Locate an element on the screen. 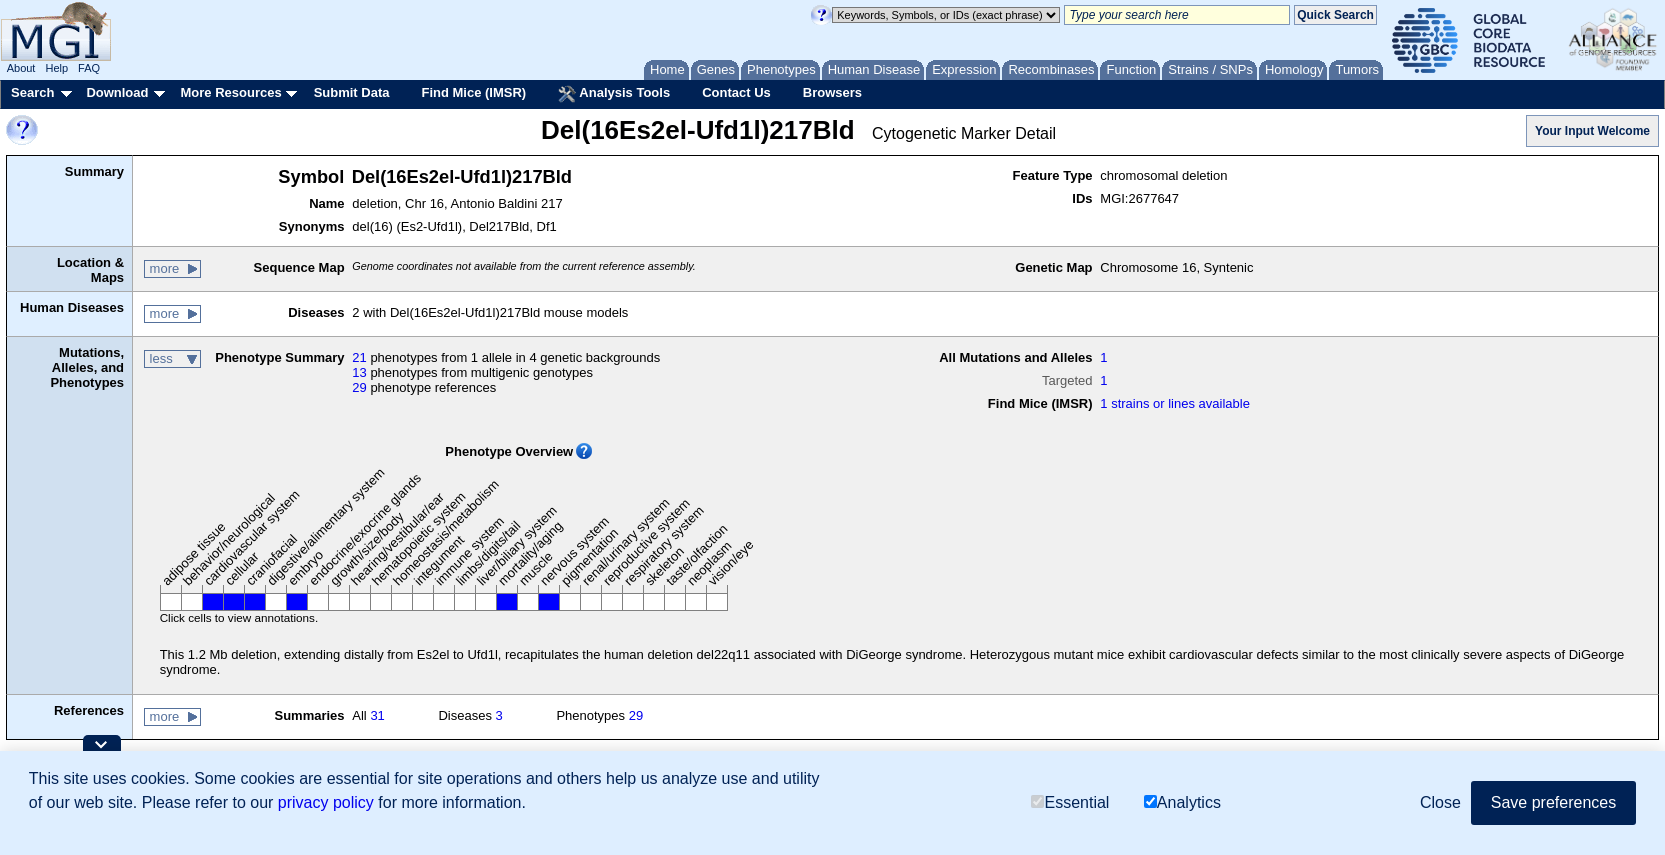  31 is located at coordinates (377, 715).